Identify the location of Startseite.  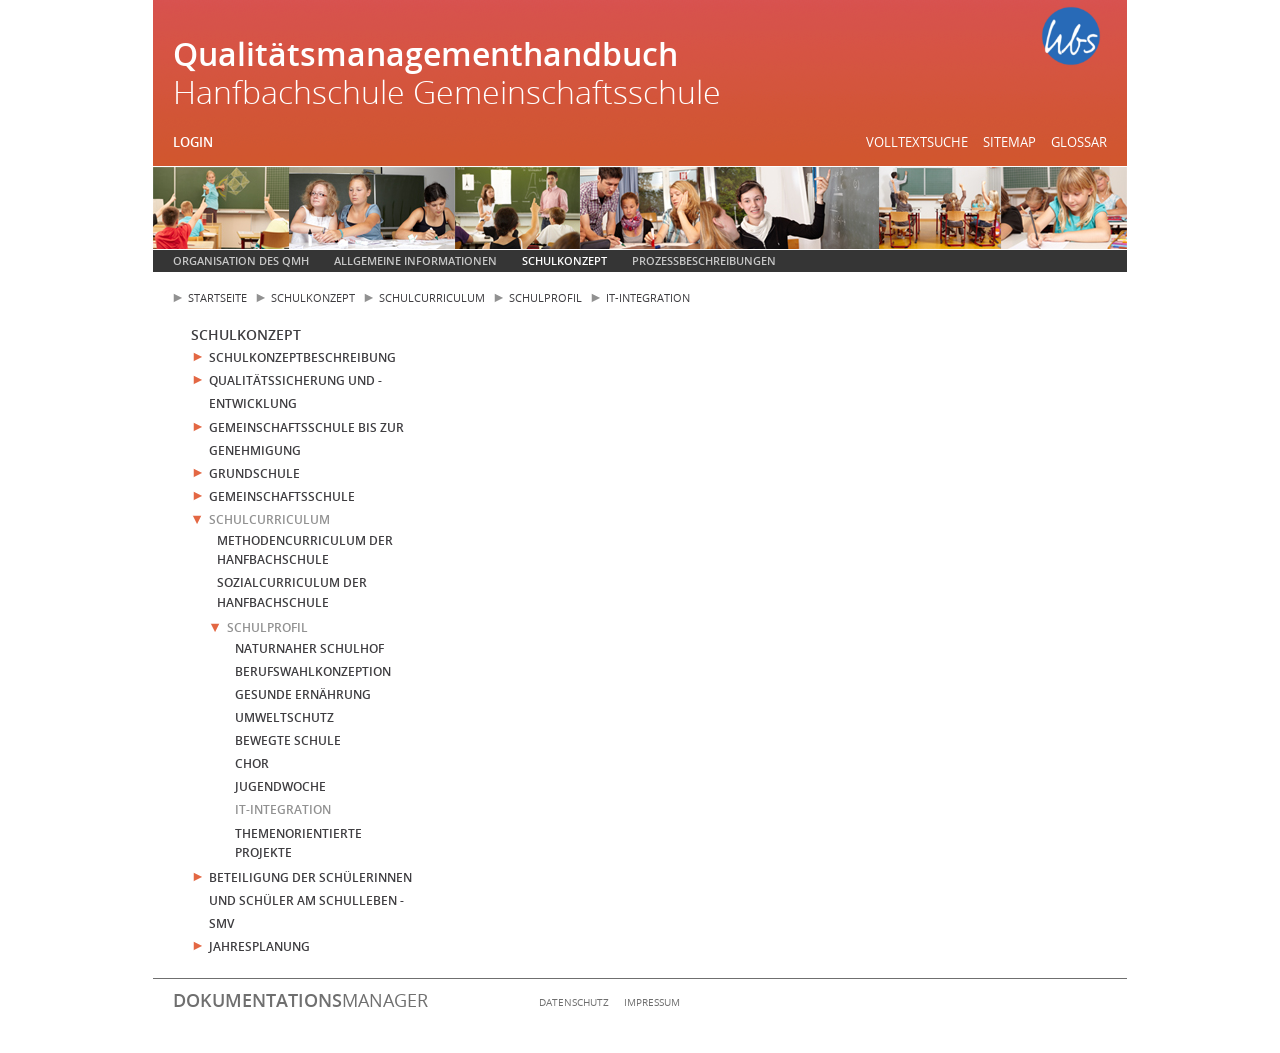
(217, 297).